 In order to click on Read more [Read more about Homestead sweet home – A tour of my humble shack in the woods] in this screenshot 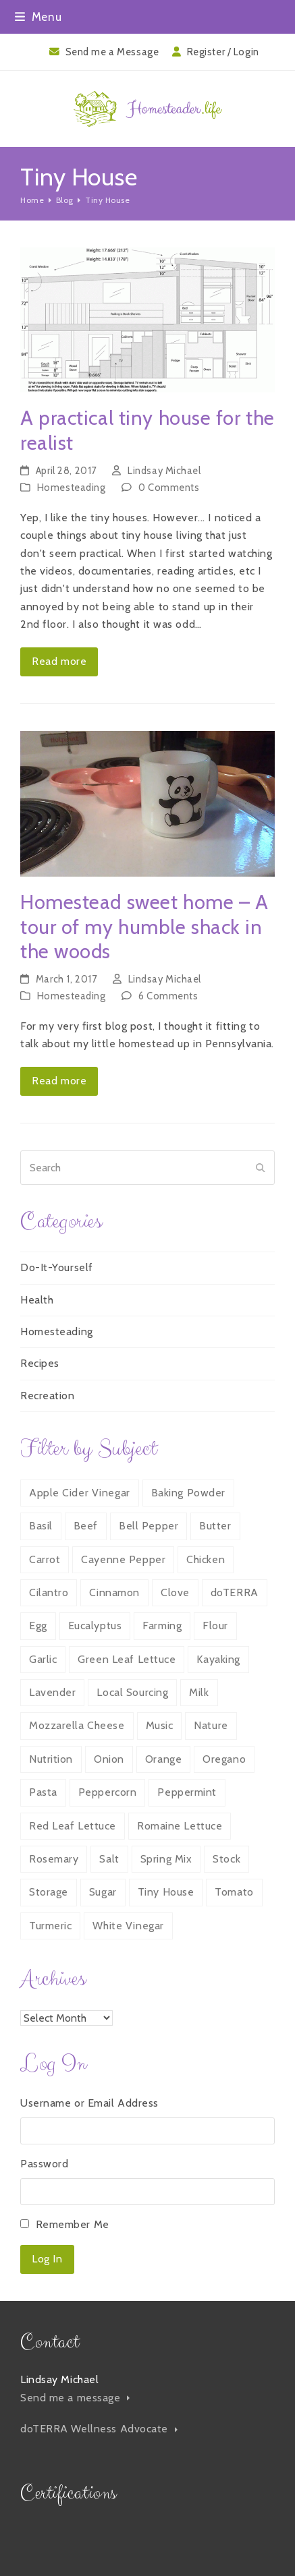, I will do `click(59, 1080)`.